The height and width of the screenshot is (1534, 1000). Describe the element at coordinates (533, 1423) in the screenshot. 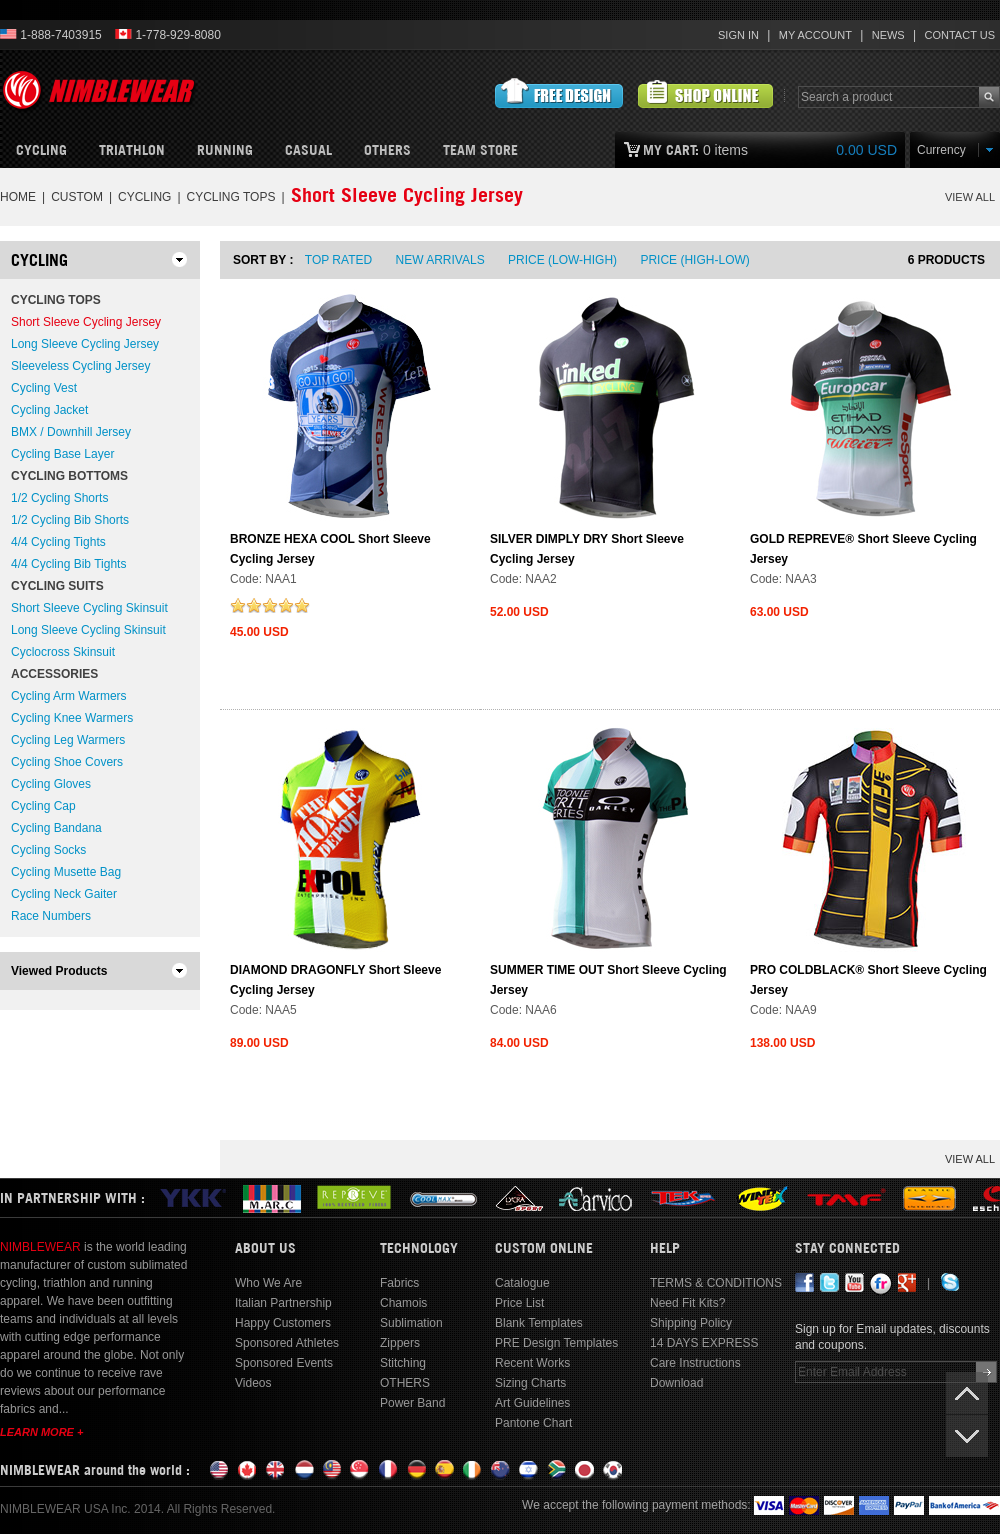

I see `Pantone Chart` at that location.